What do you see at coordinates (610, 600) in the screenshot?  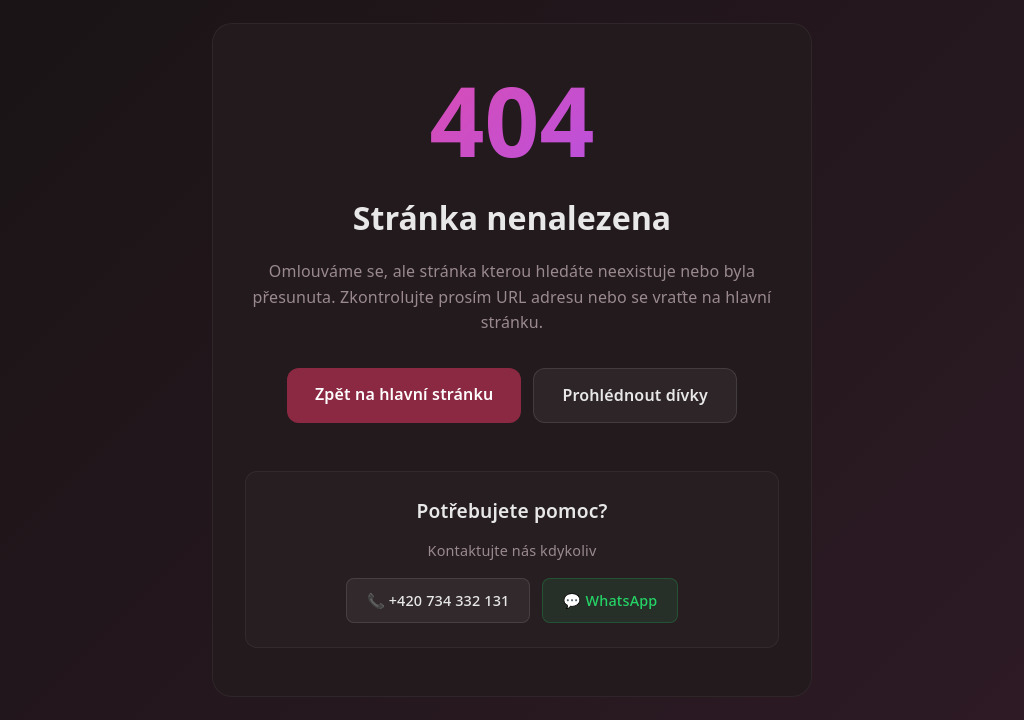 I see `💬 WhatsApp` at bounding box center [610, 600].